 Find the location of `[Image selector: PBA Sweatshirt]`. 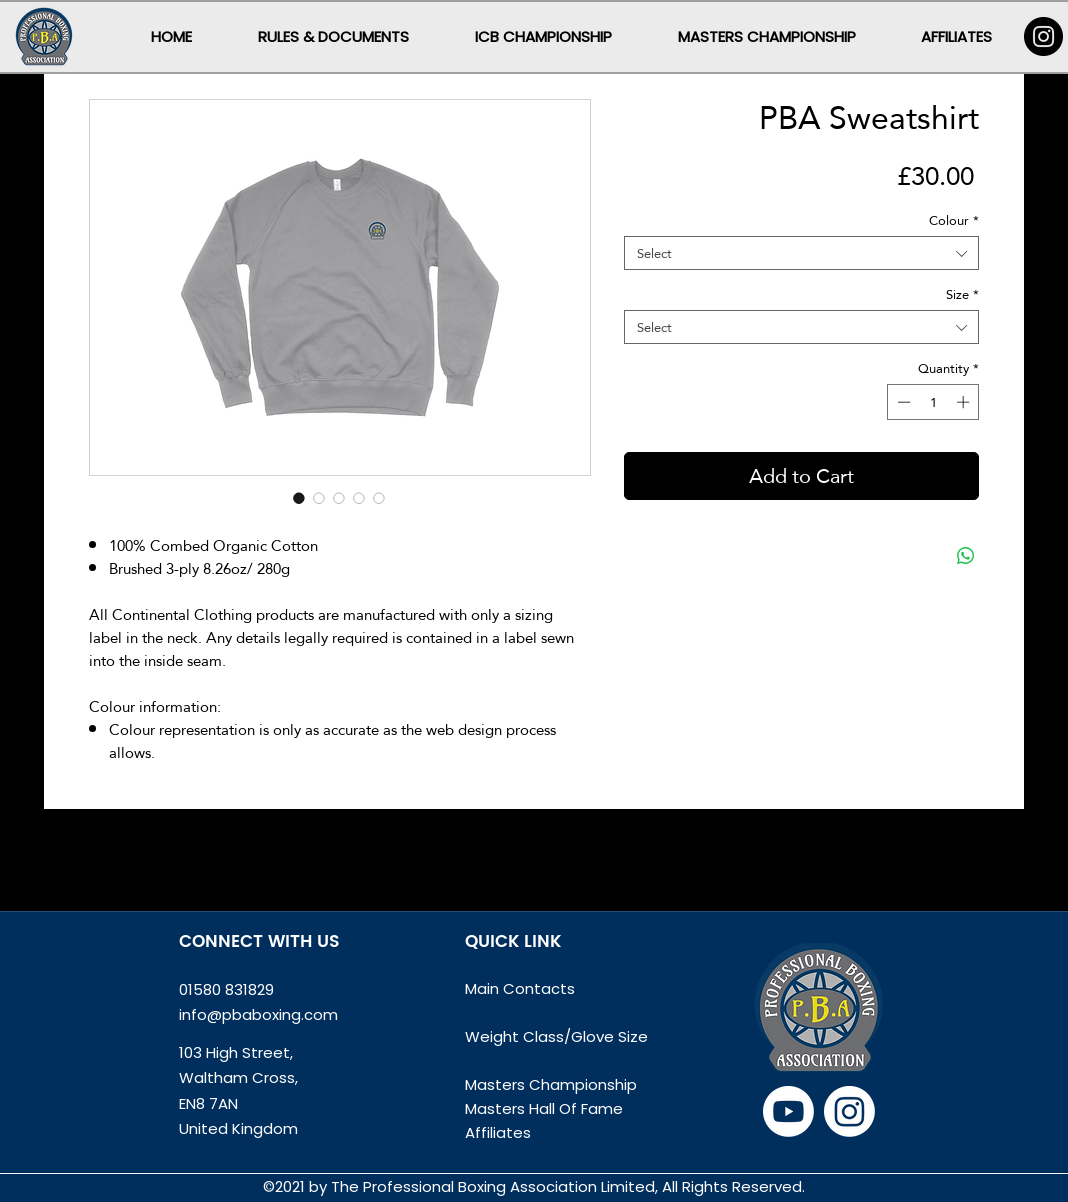

[Image selector: PBA Sweatshirt] is located at coordinates (299, 498).